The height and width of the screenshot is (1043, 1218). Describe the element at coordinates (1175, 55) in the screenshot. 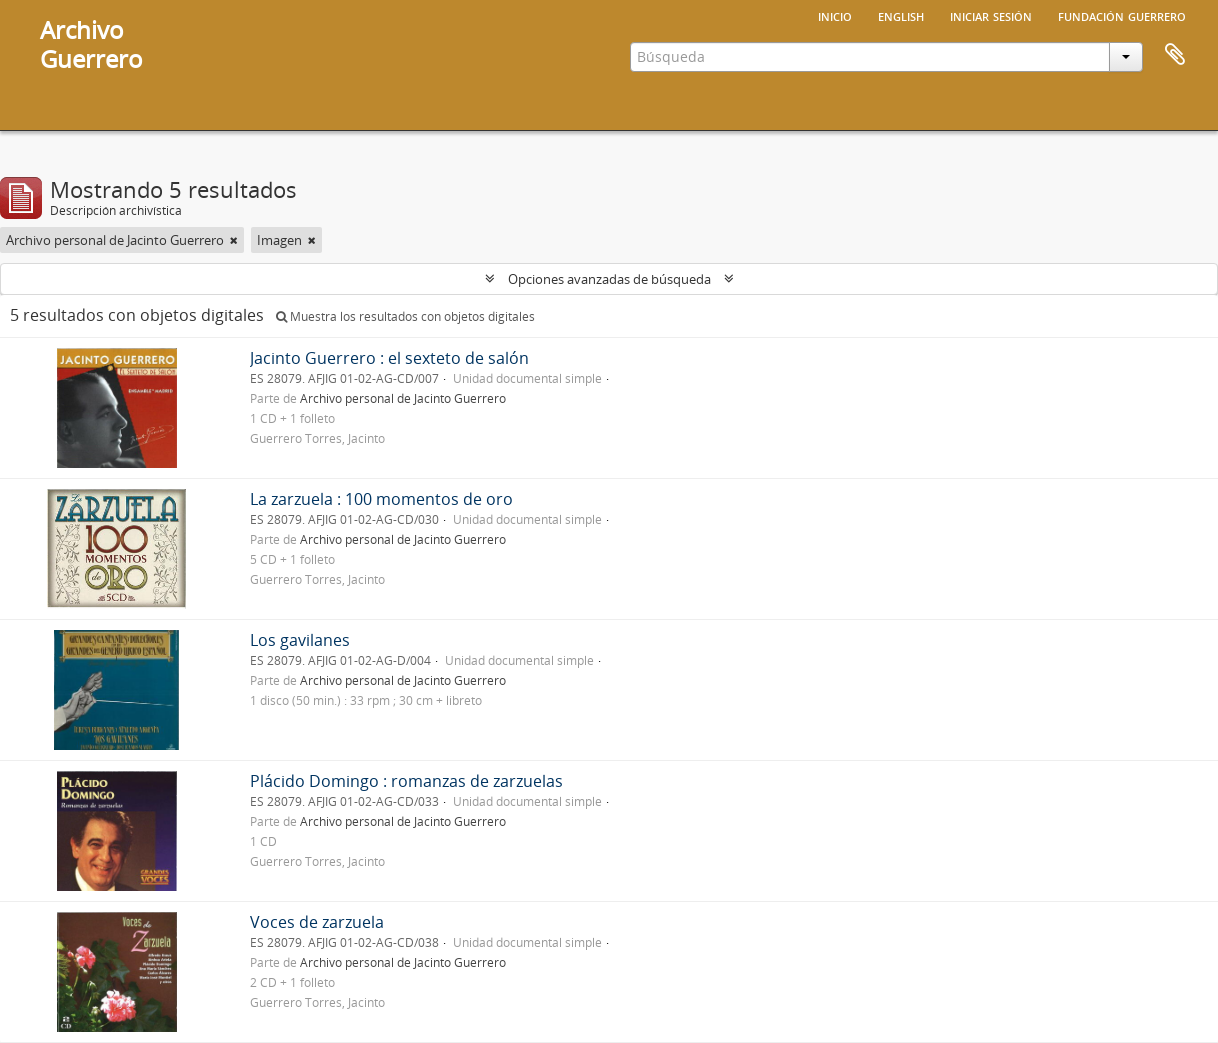

I see `Portapapeles` at that location.